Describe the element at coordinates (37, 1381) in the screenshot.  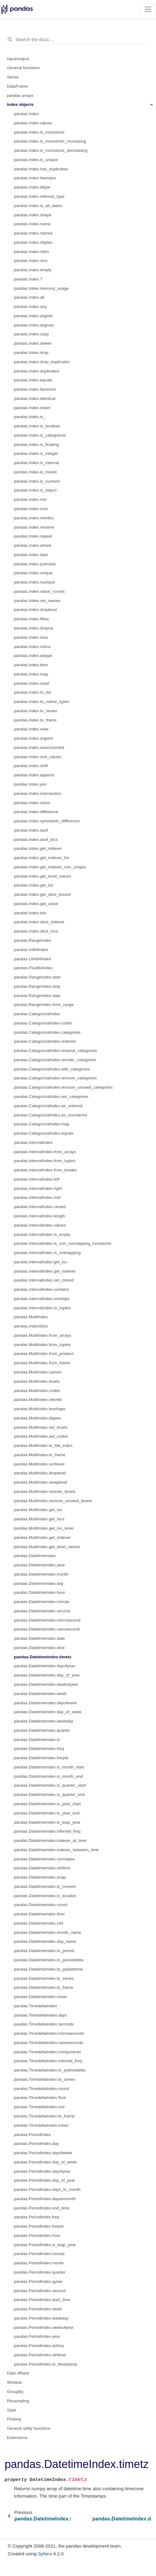
I see `pandas.MultiIndex.levels` at that location.